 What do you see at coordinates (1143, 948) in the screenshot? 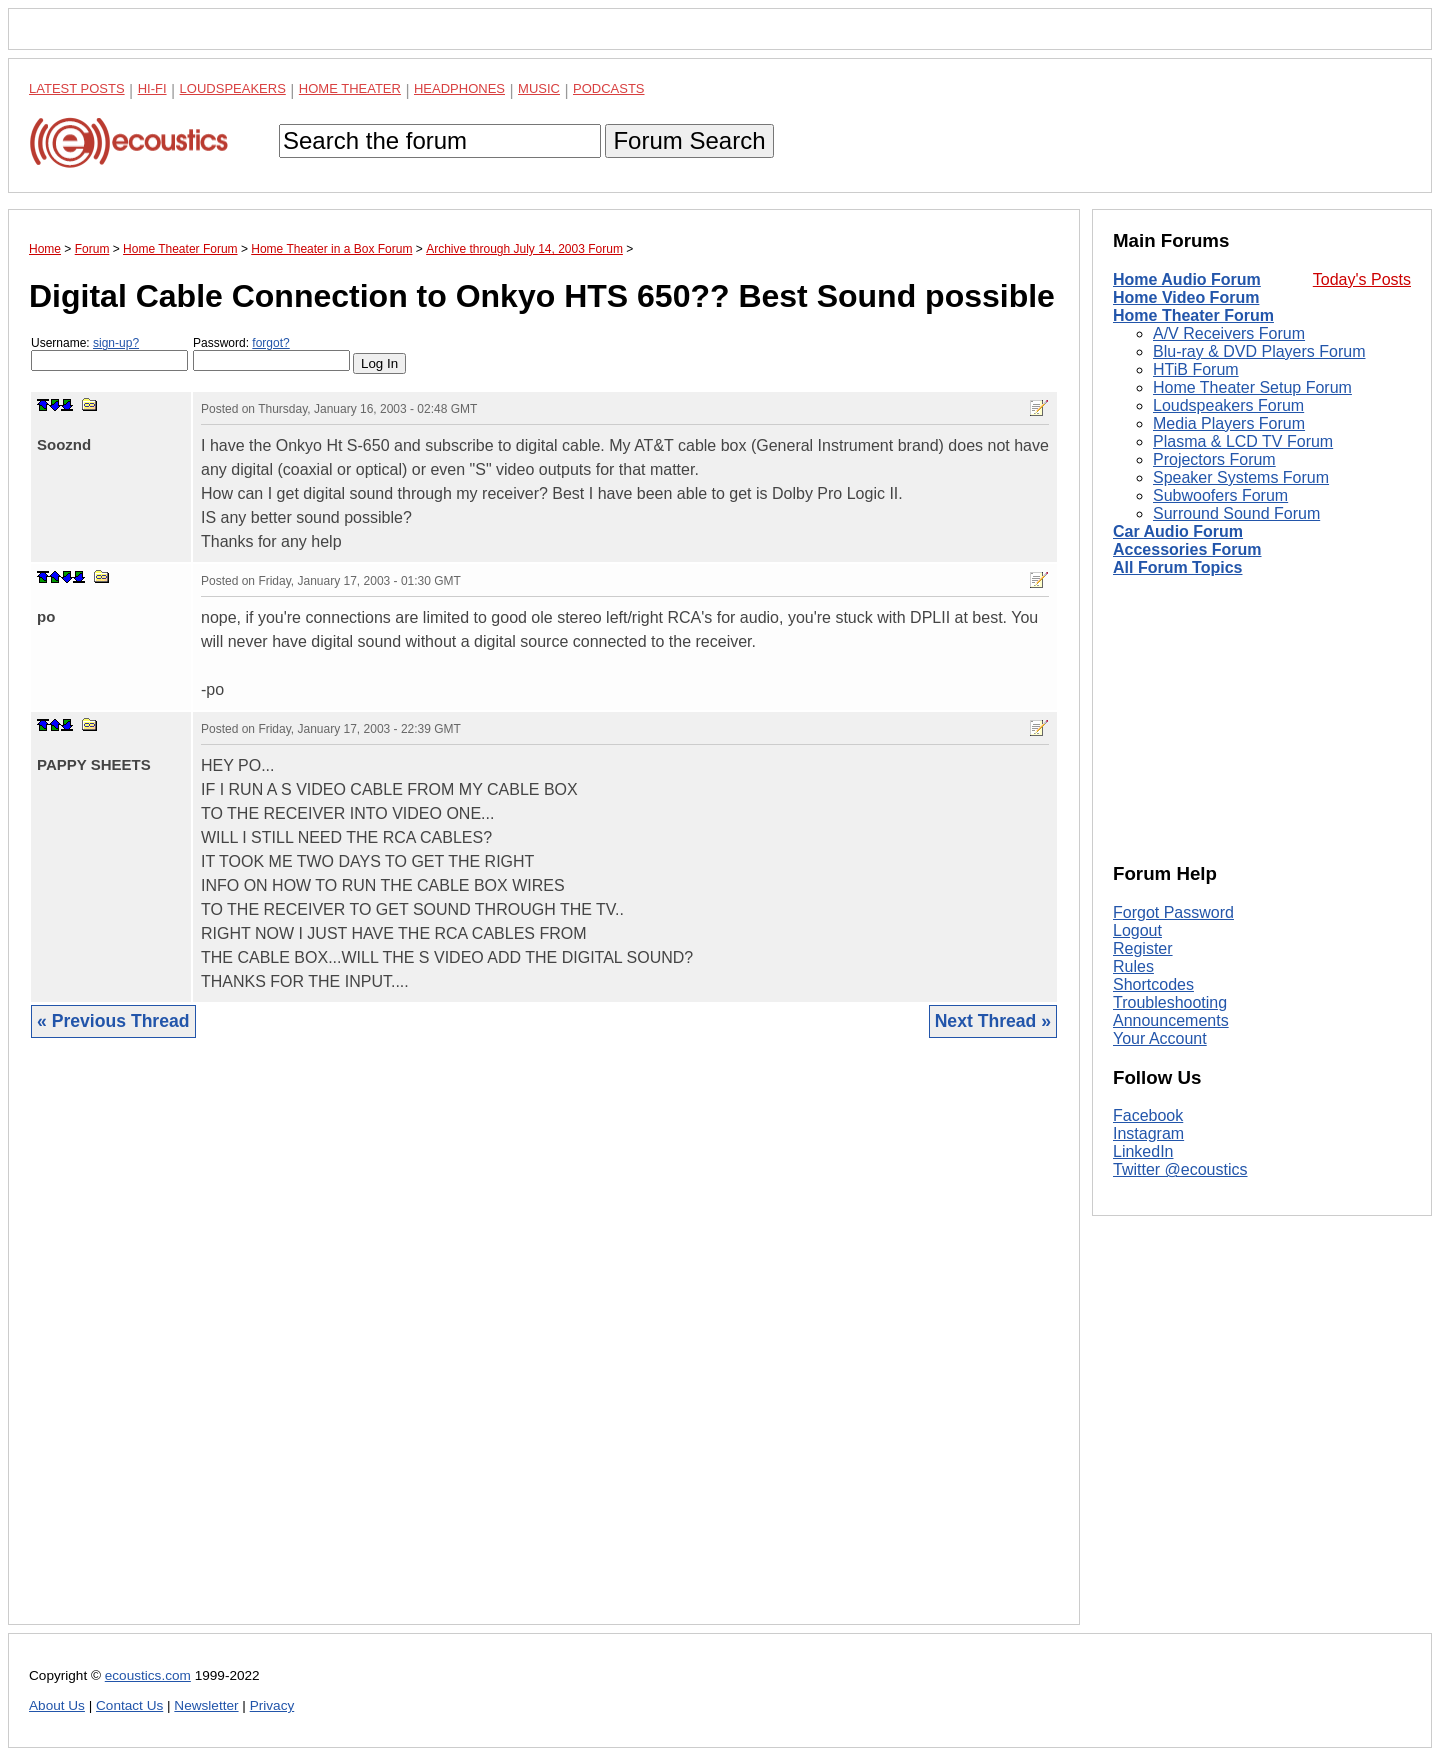
I see `Register` at bounding box center [1143, 948].